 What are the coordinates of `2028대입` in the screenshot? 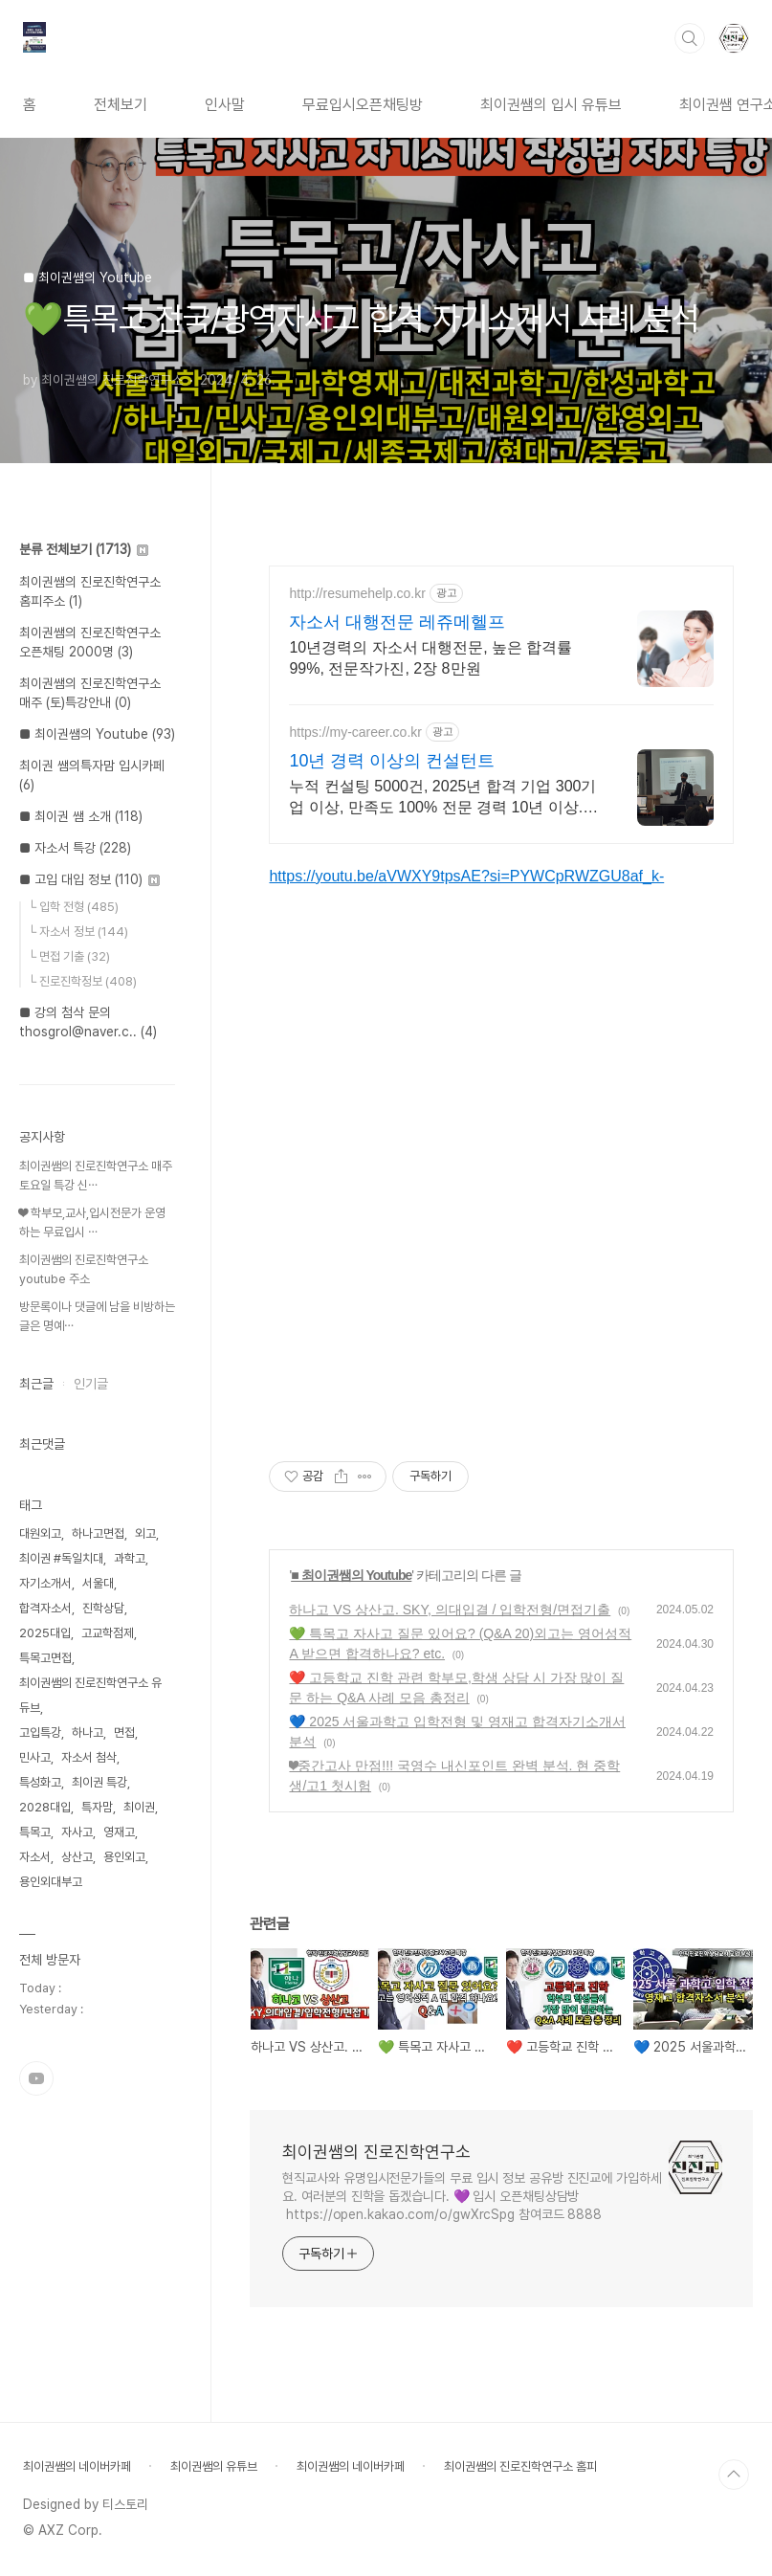 It's located at (45, 1807).